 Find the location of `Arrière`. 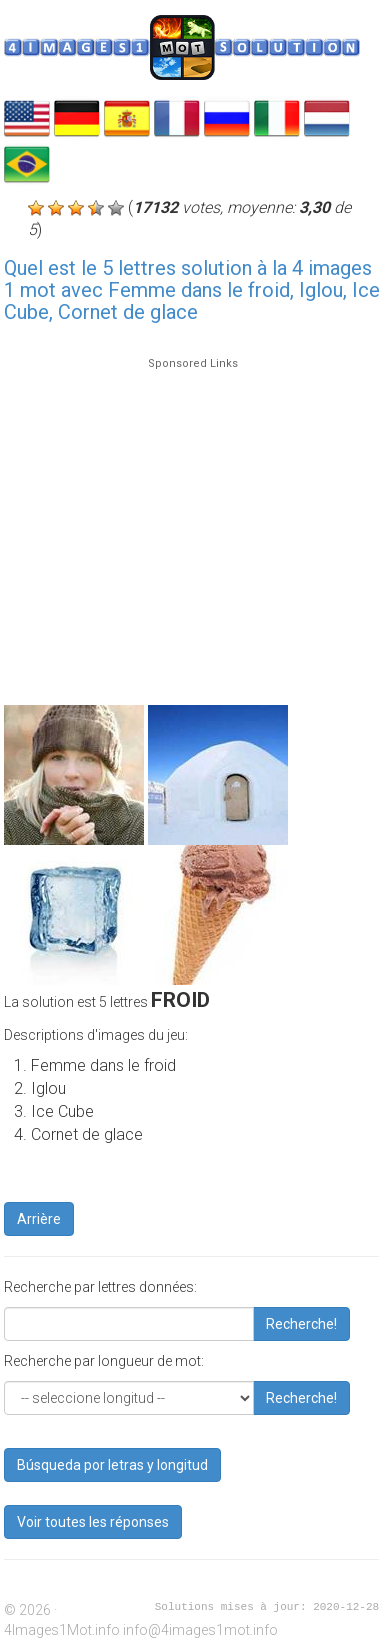

Arrière is located at coordinates (39, 1219).